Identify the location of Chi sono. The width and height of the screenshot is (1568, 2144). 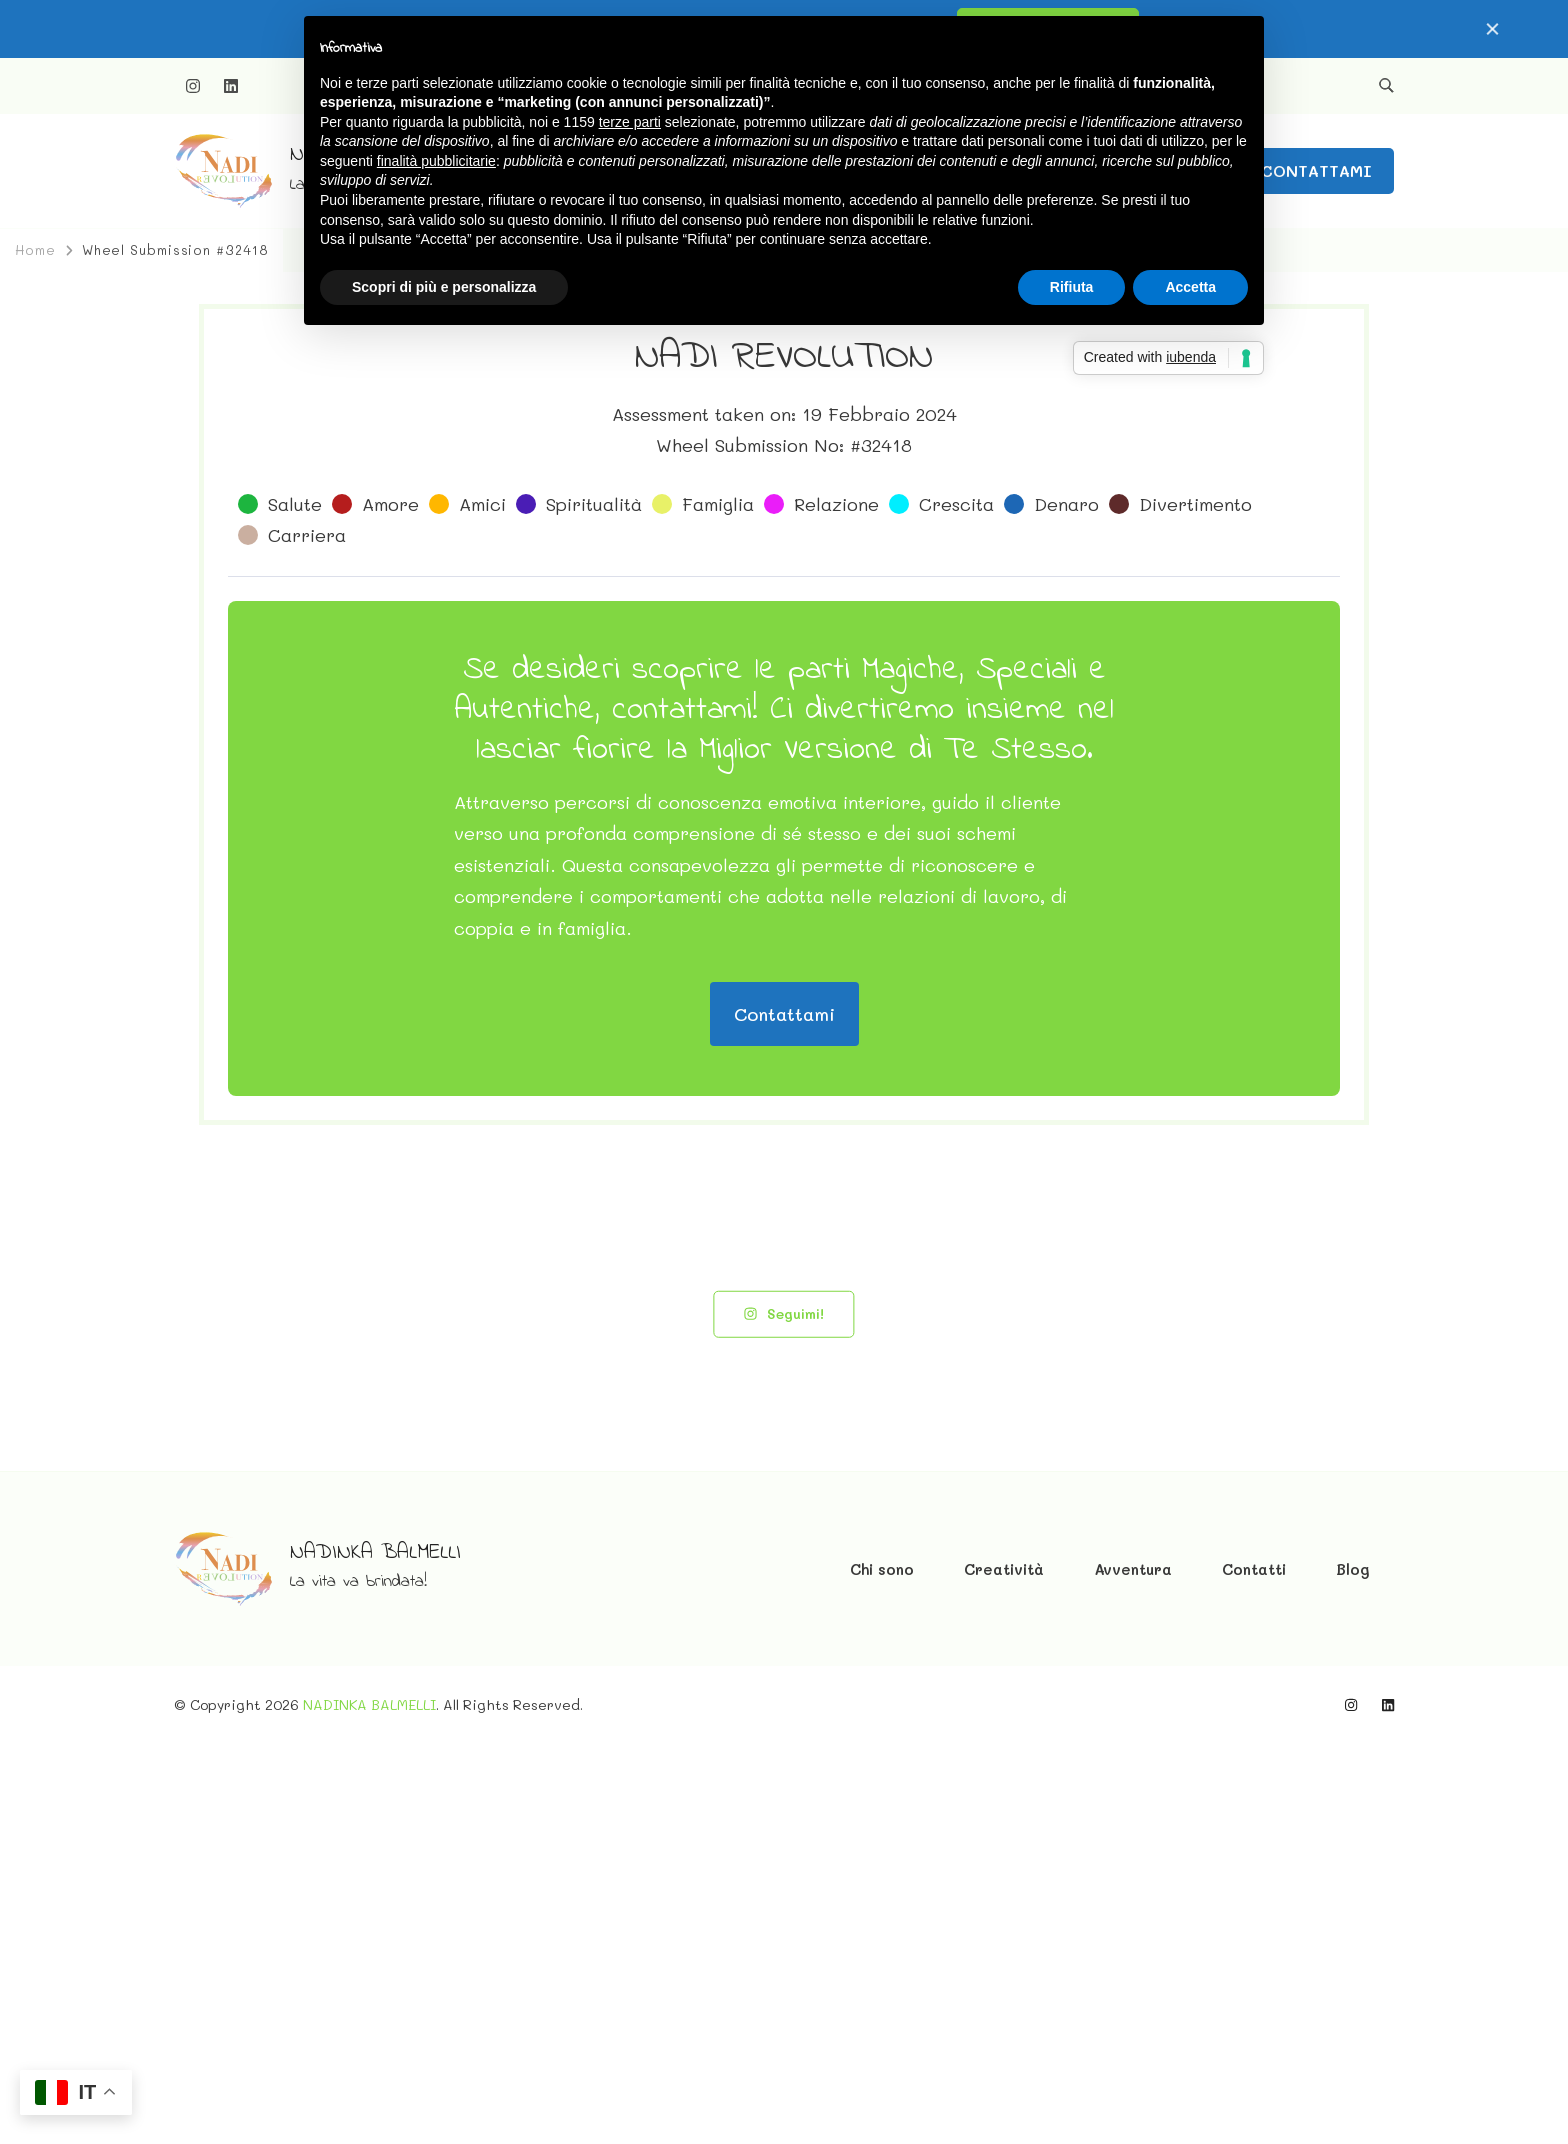
(882, 1969).